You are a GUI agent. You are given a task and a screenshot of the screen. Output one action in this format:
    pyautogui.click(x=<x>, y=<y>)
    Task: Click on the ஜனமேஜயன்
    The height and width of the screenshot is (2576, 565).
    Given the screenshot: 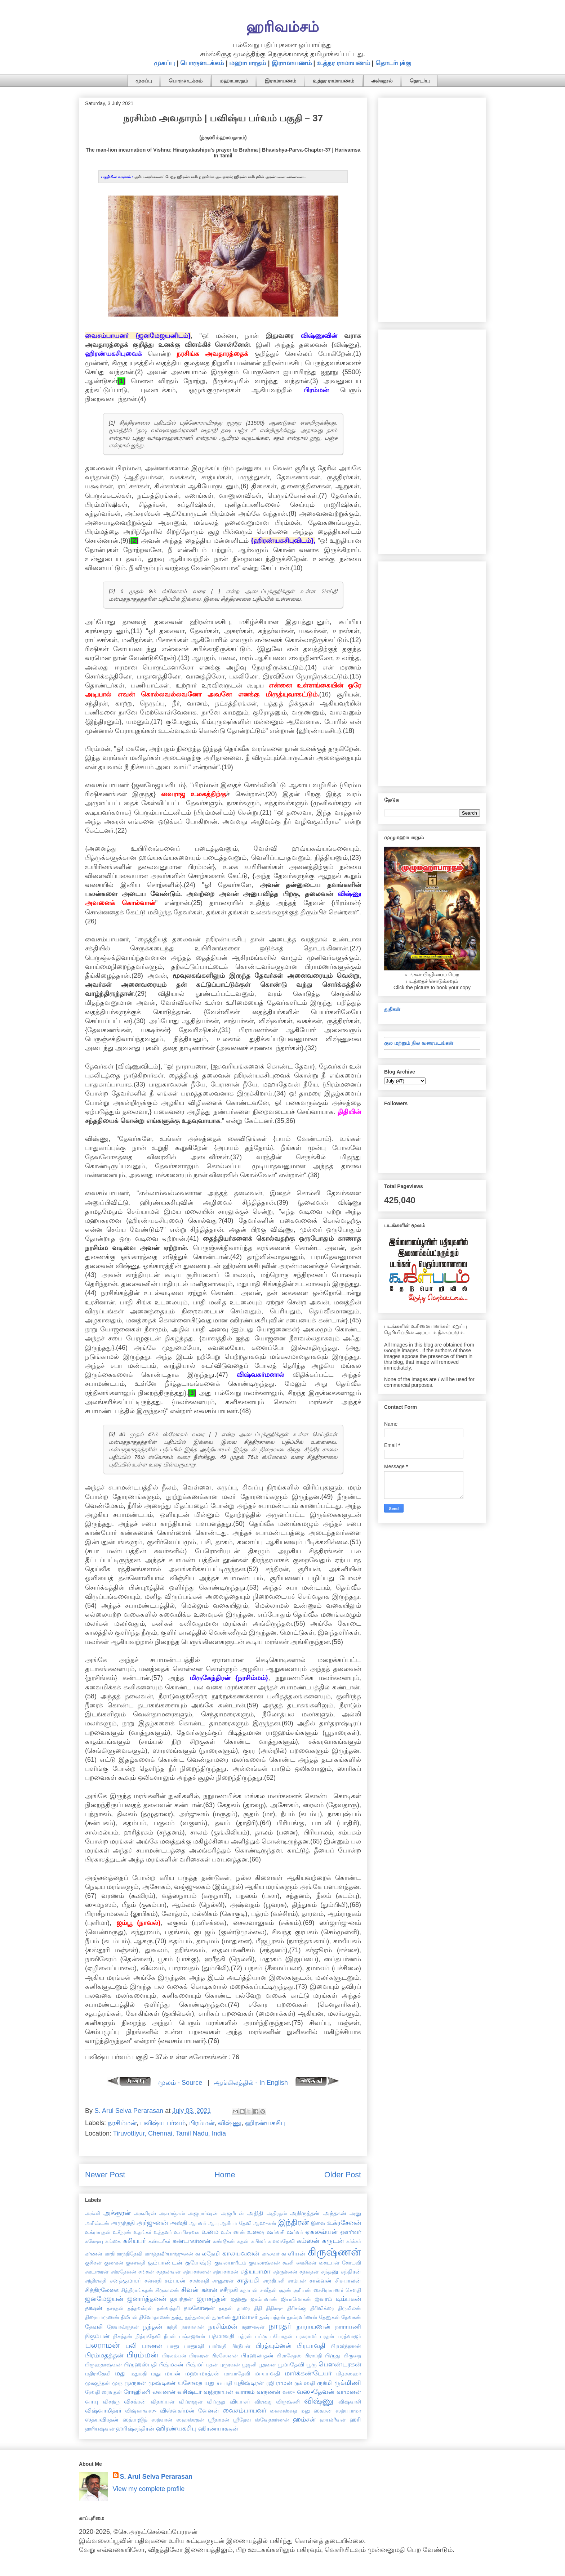 What is the action you would take?
    pyautogui.click(x=104, y=2298)
    